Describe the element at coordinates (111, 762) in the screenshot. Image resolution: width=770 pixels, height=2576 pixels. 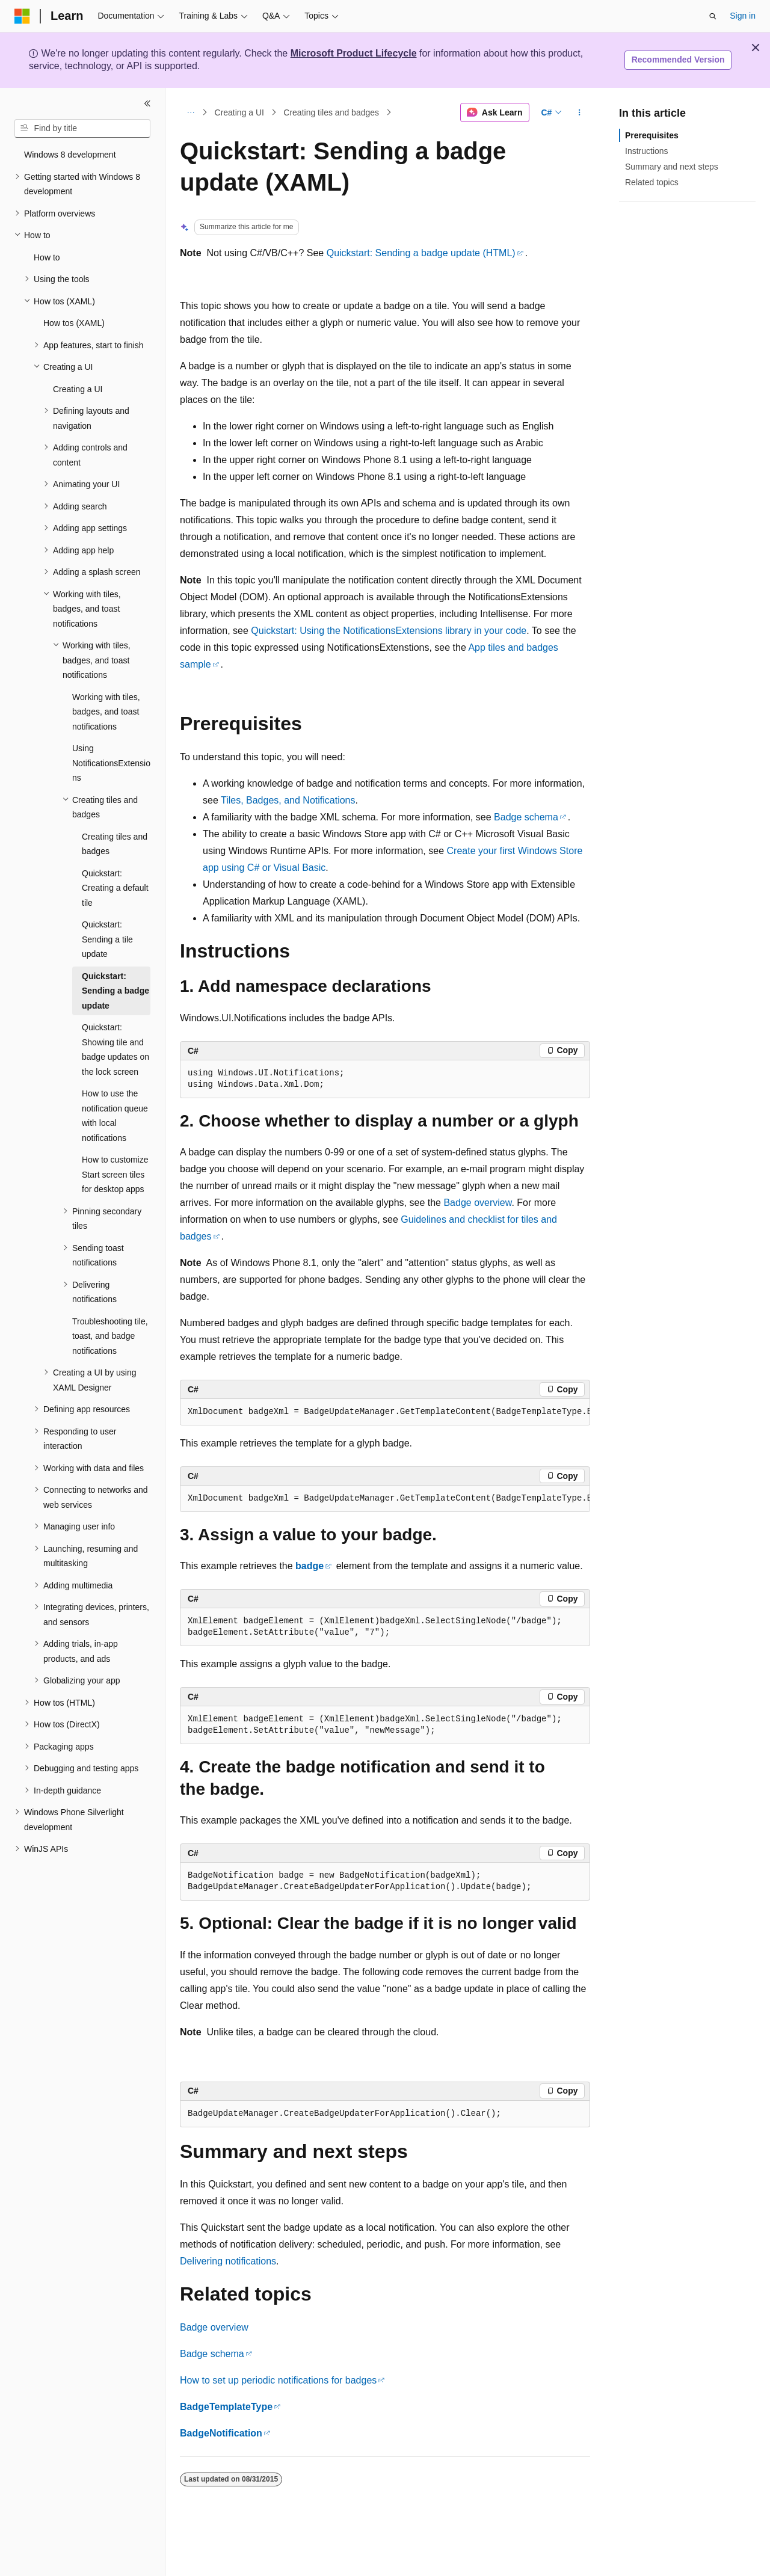
I see `Using NotificationsExtensions [treeitem]` at that location.